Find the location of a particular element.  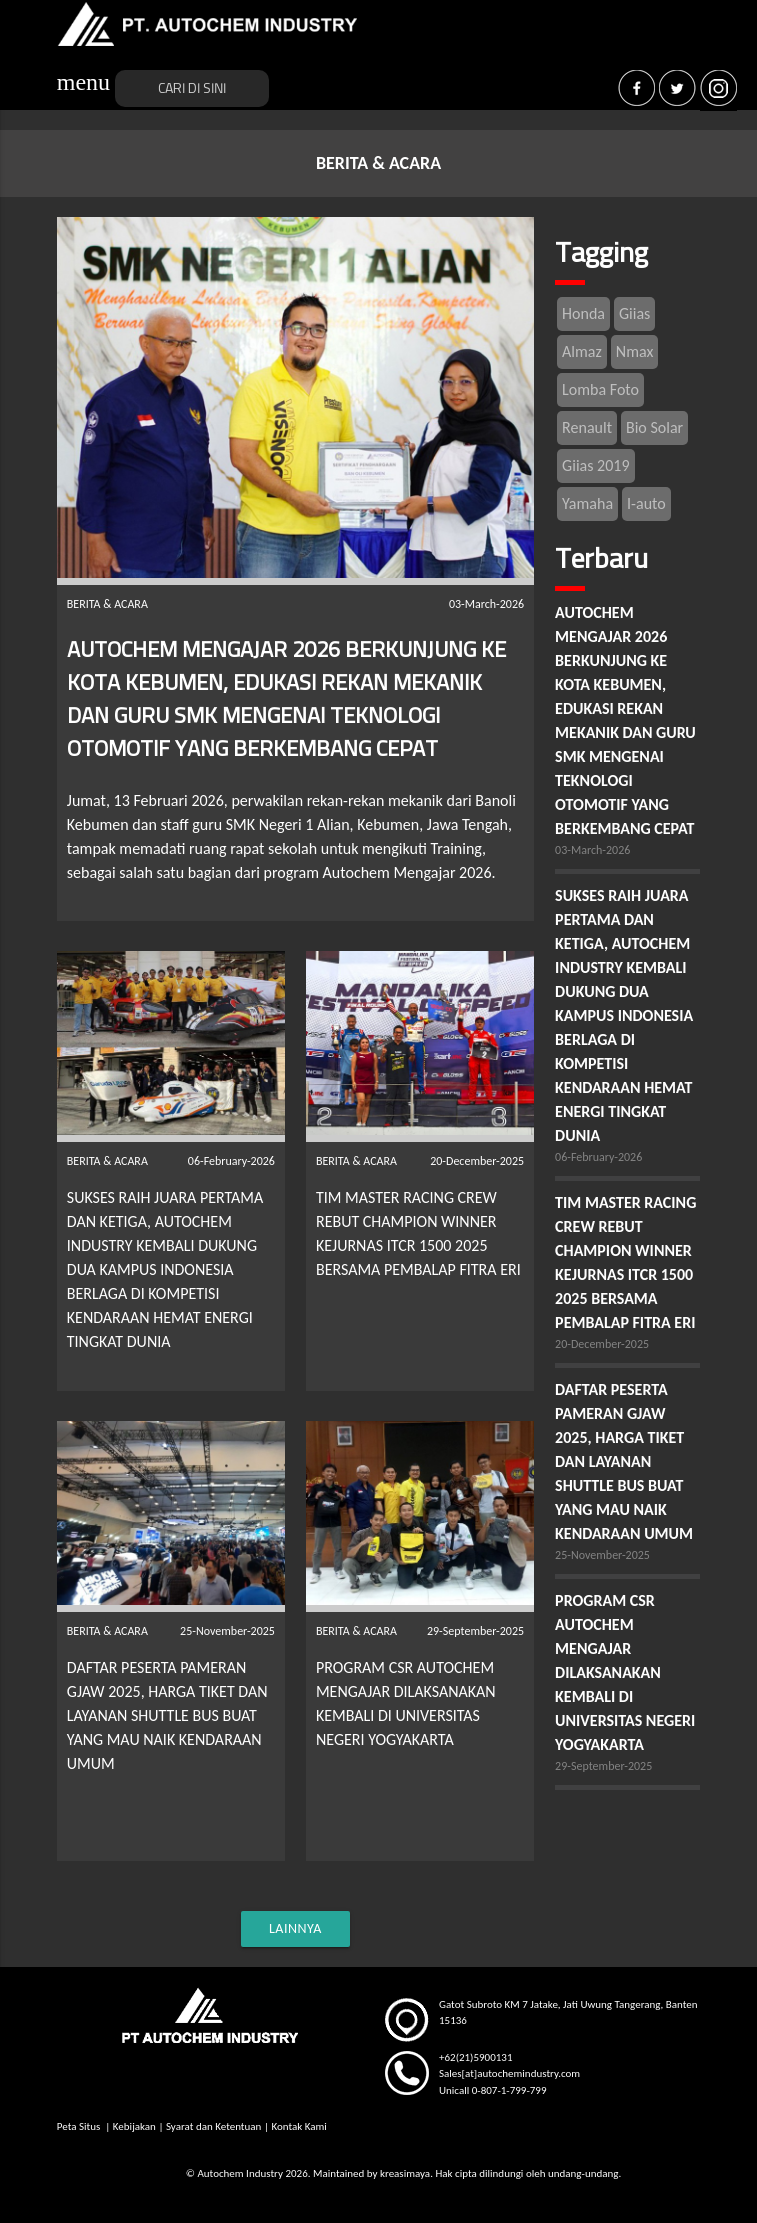

Lomba Foto is located at coordinates (600, 389).